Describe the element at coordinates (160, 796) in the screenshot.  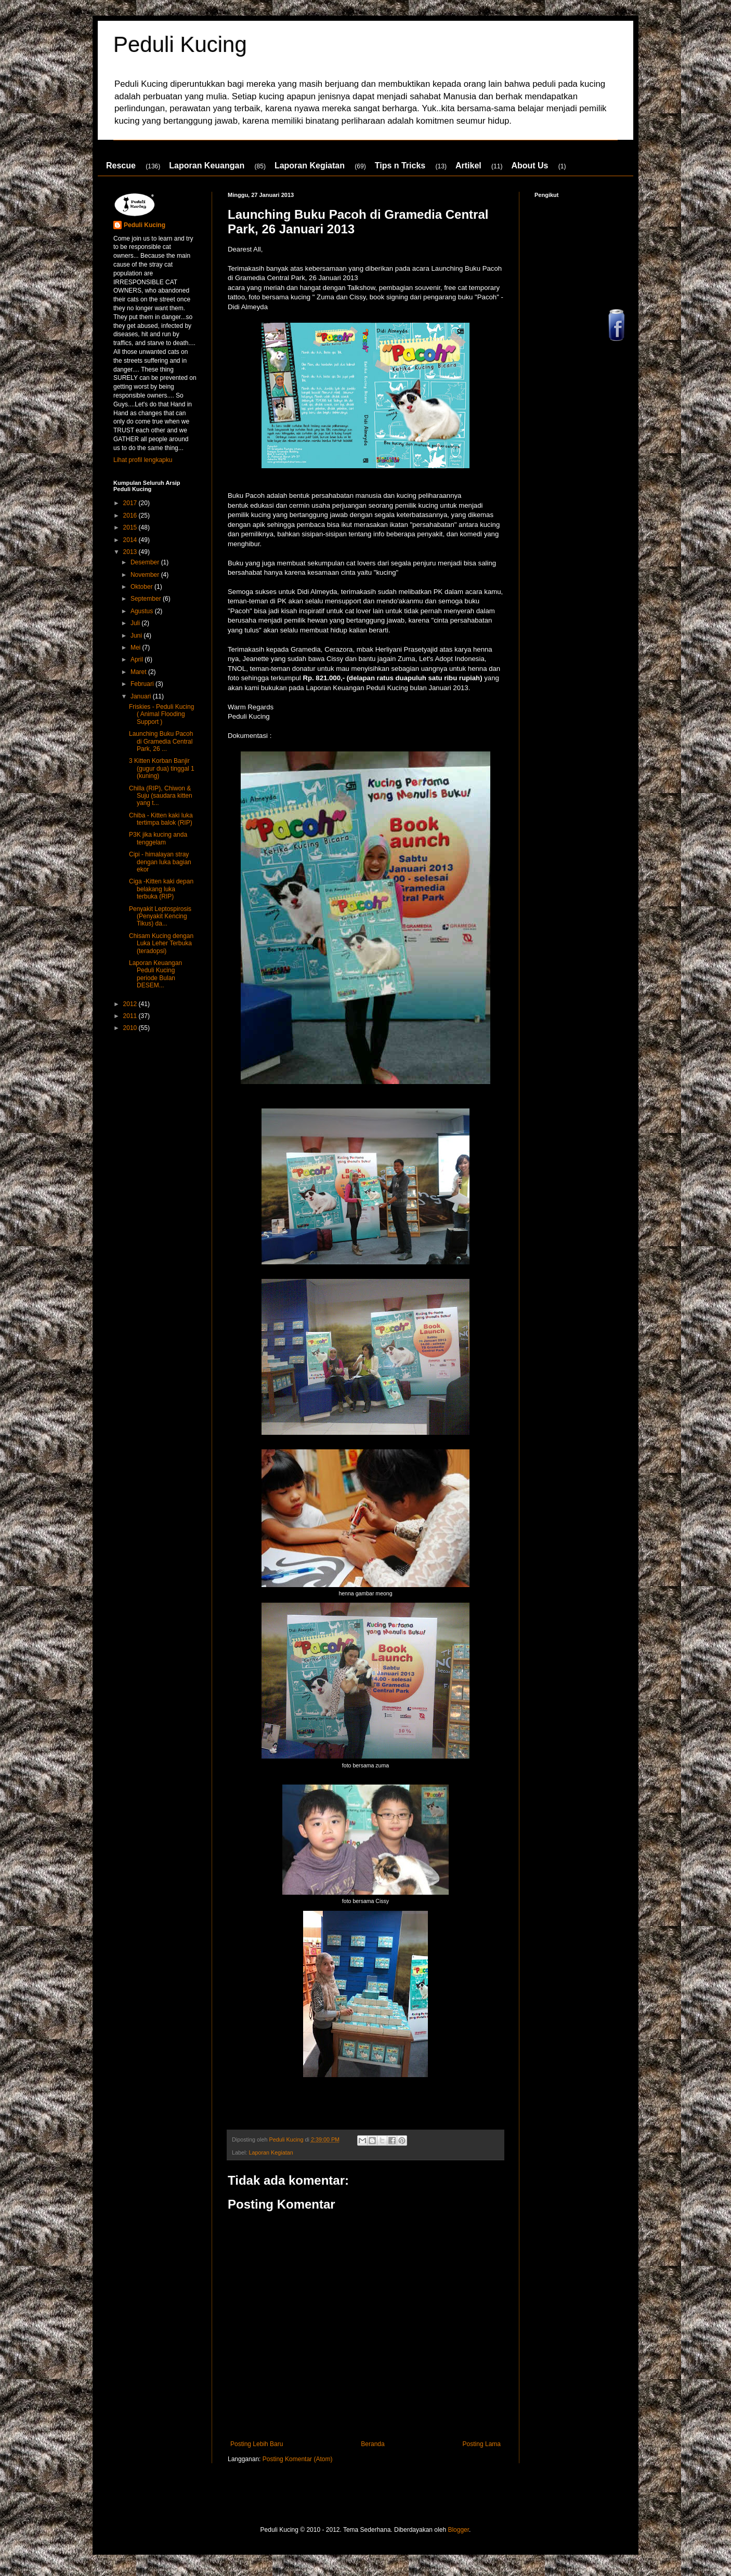
I see `Chilla (RIP), Chiwon & Suju (saudara kitten yang t...` at that location.